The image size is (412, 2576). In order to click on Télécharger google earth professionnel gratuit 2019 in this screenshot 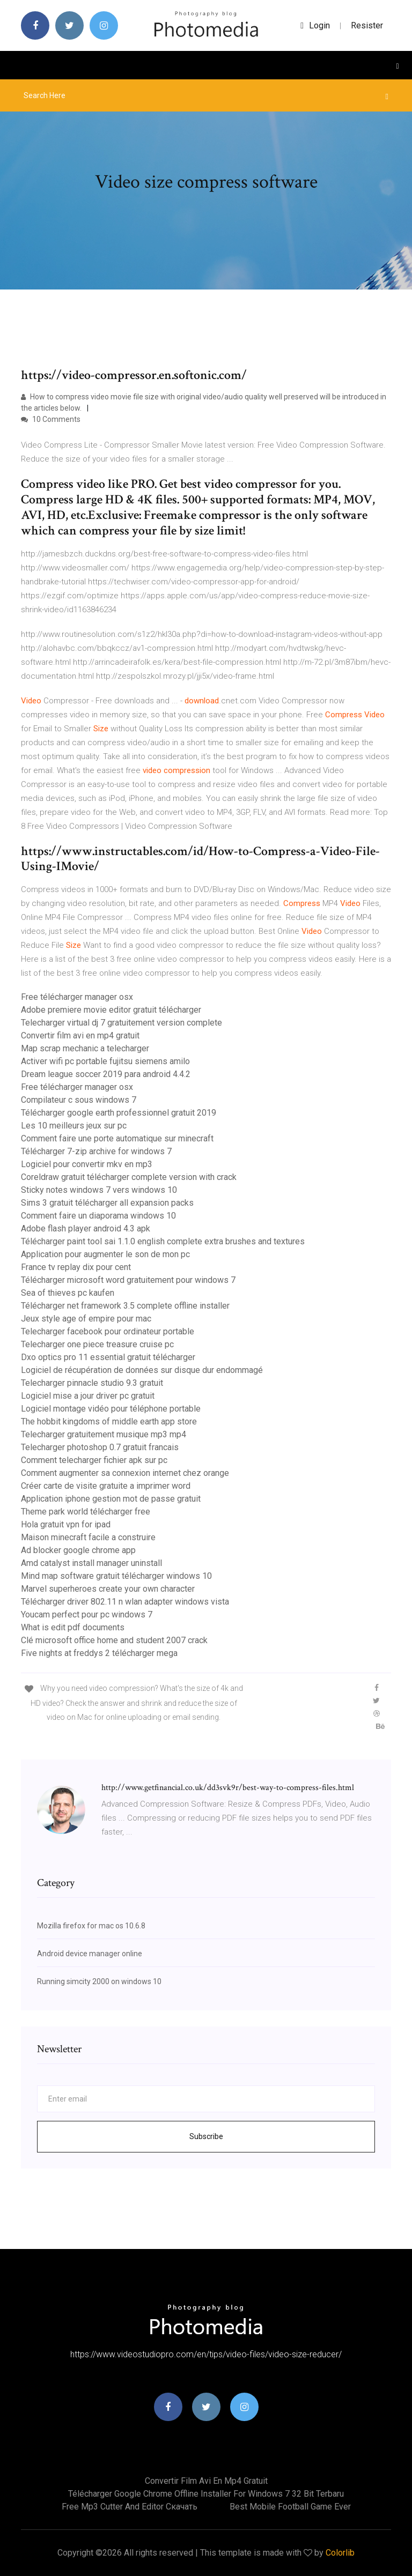, I will do `click(118, 1113)`.